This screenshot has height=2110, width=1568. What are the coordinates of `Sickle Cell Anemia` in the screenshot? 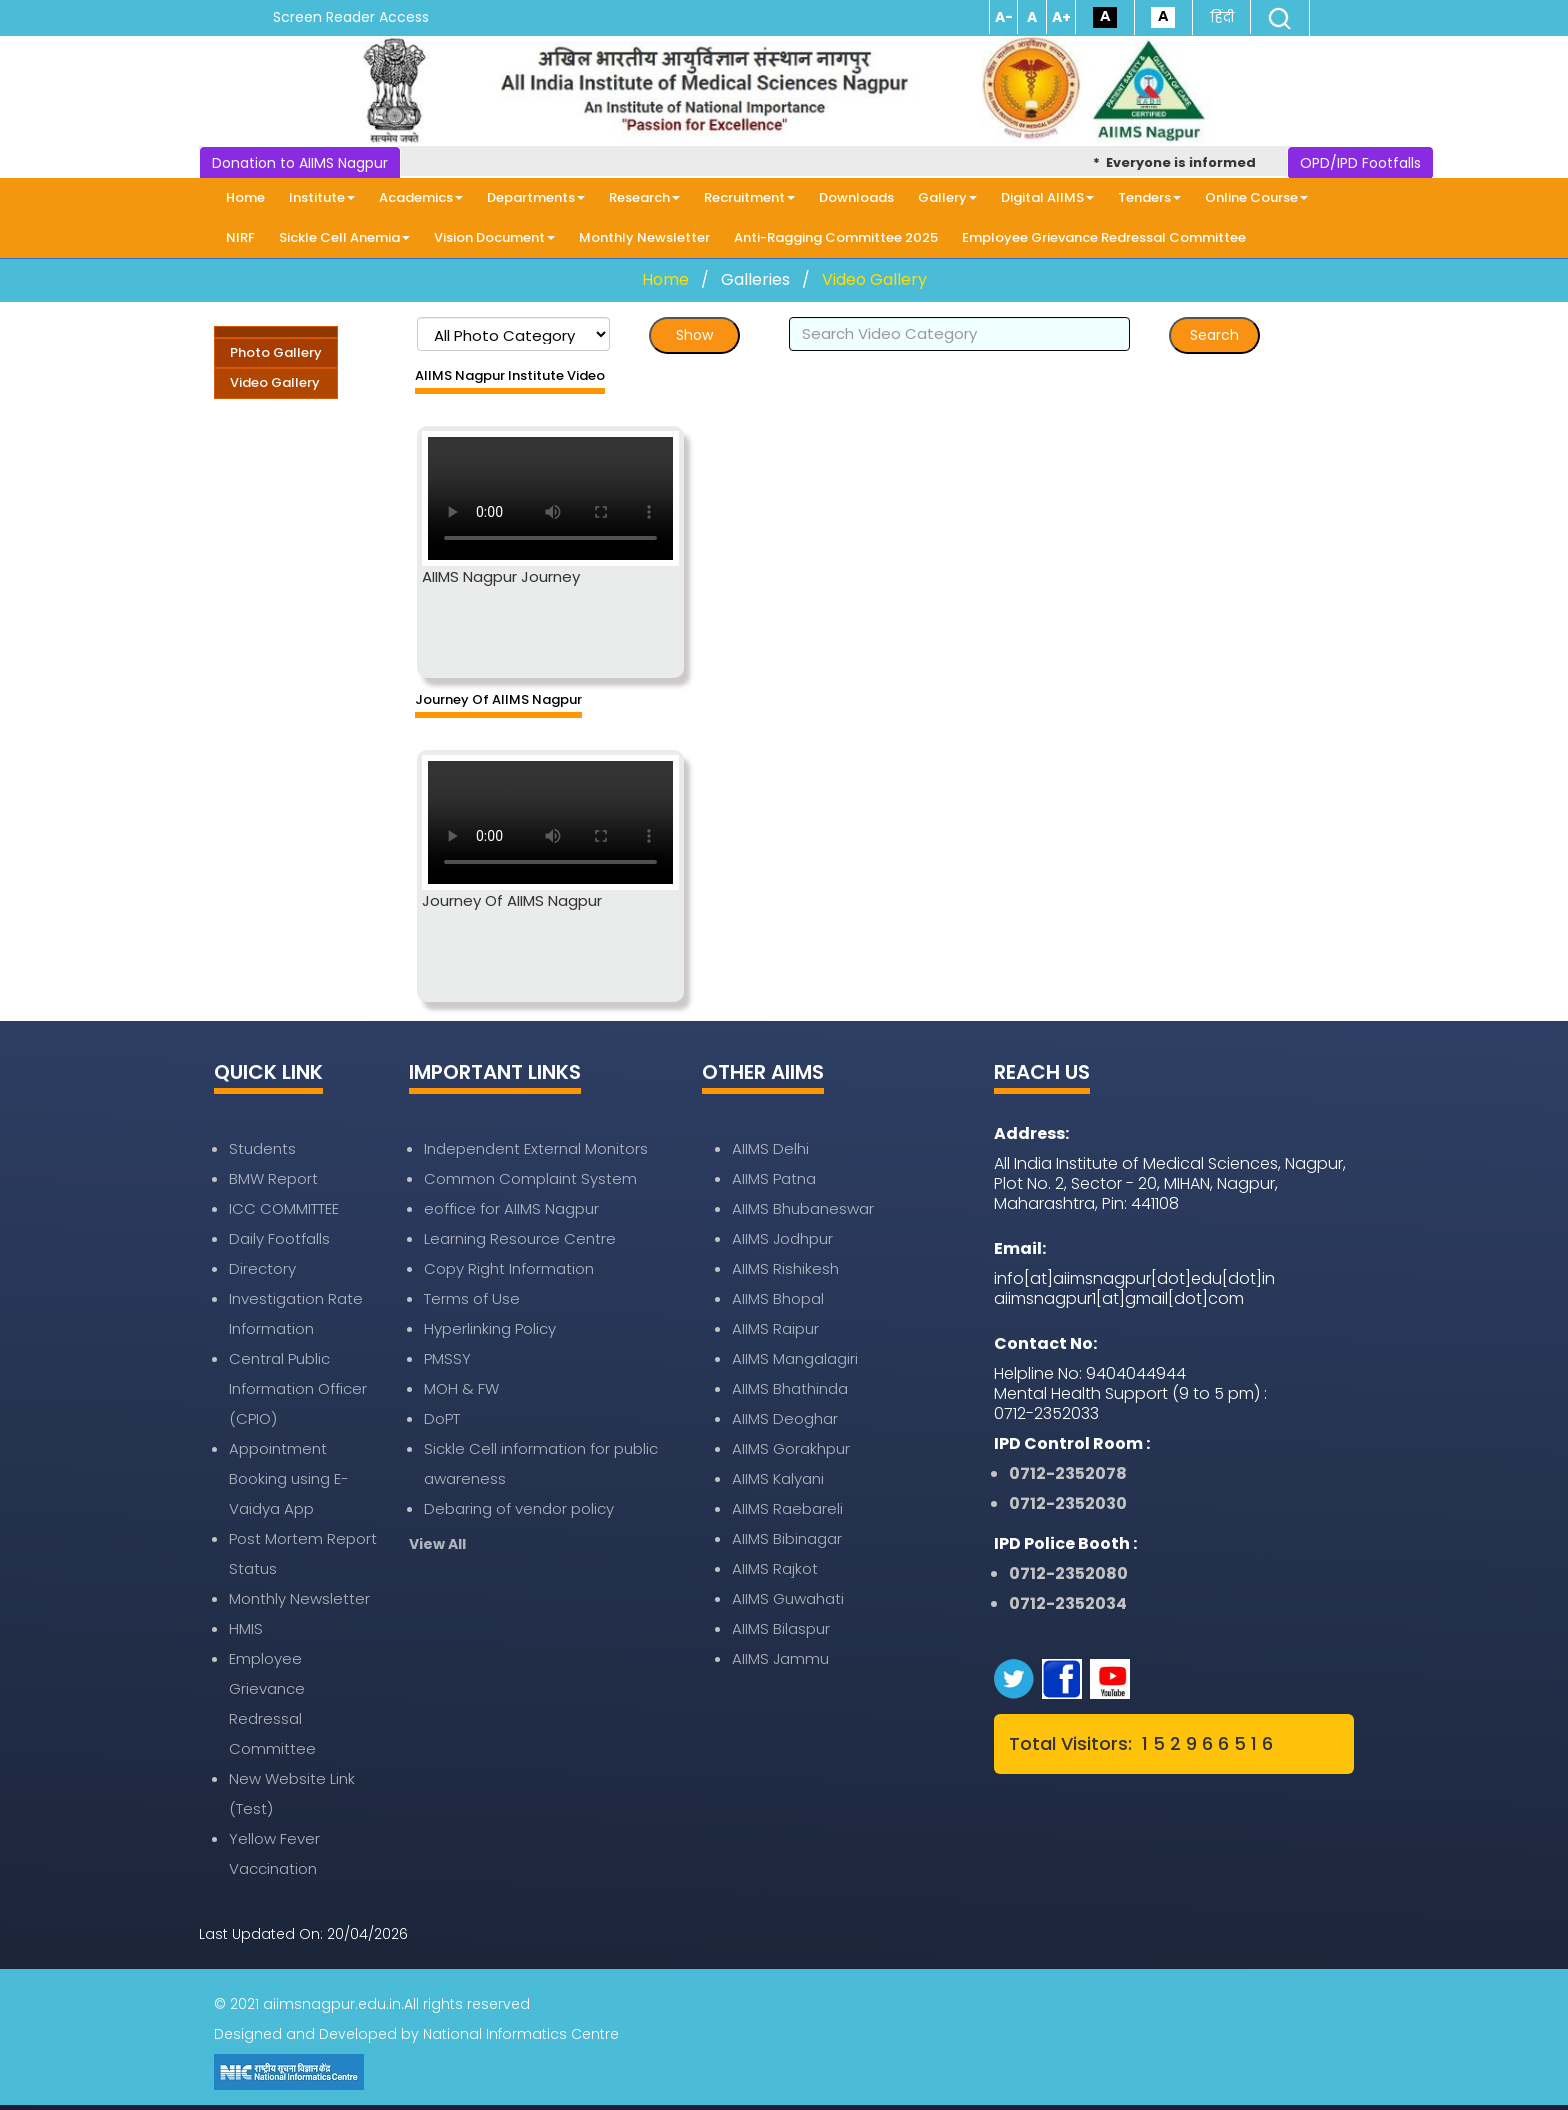 It's located at (344, 237).